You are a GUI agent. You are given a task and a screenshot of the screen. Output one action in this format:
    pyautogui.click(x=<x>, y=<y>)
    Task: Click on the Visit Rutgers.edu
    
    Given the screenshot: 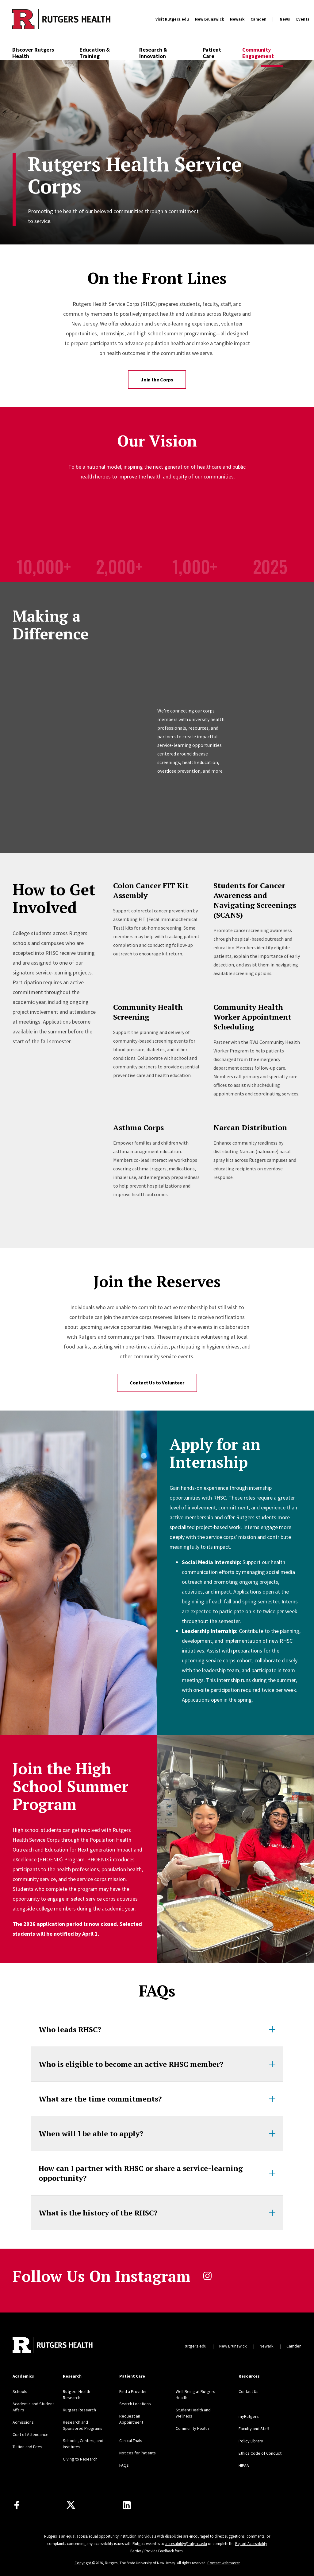 What is the action you would take?
    pyautogui.click(x=172, y=19)
    